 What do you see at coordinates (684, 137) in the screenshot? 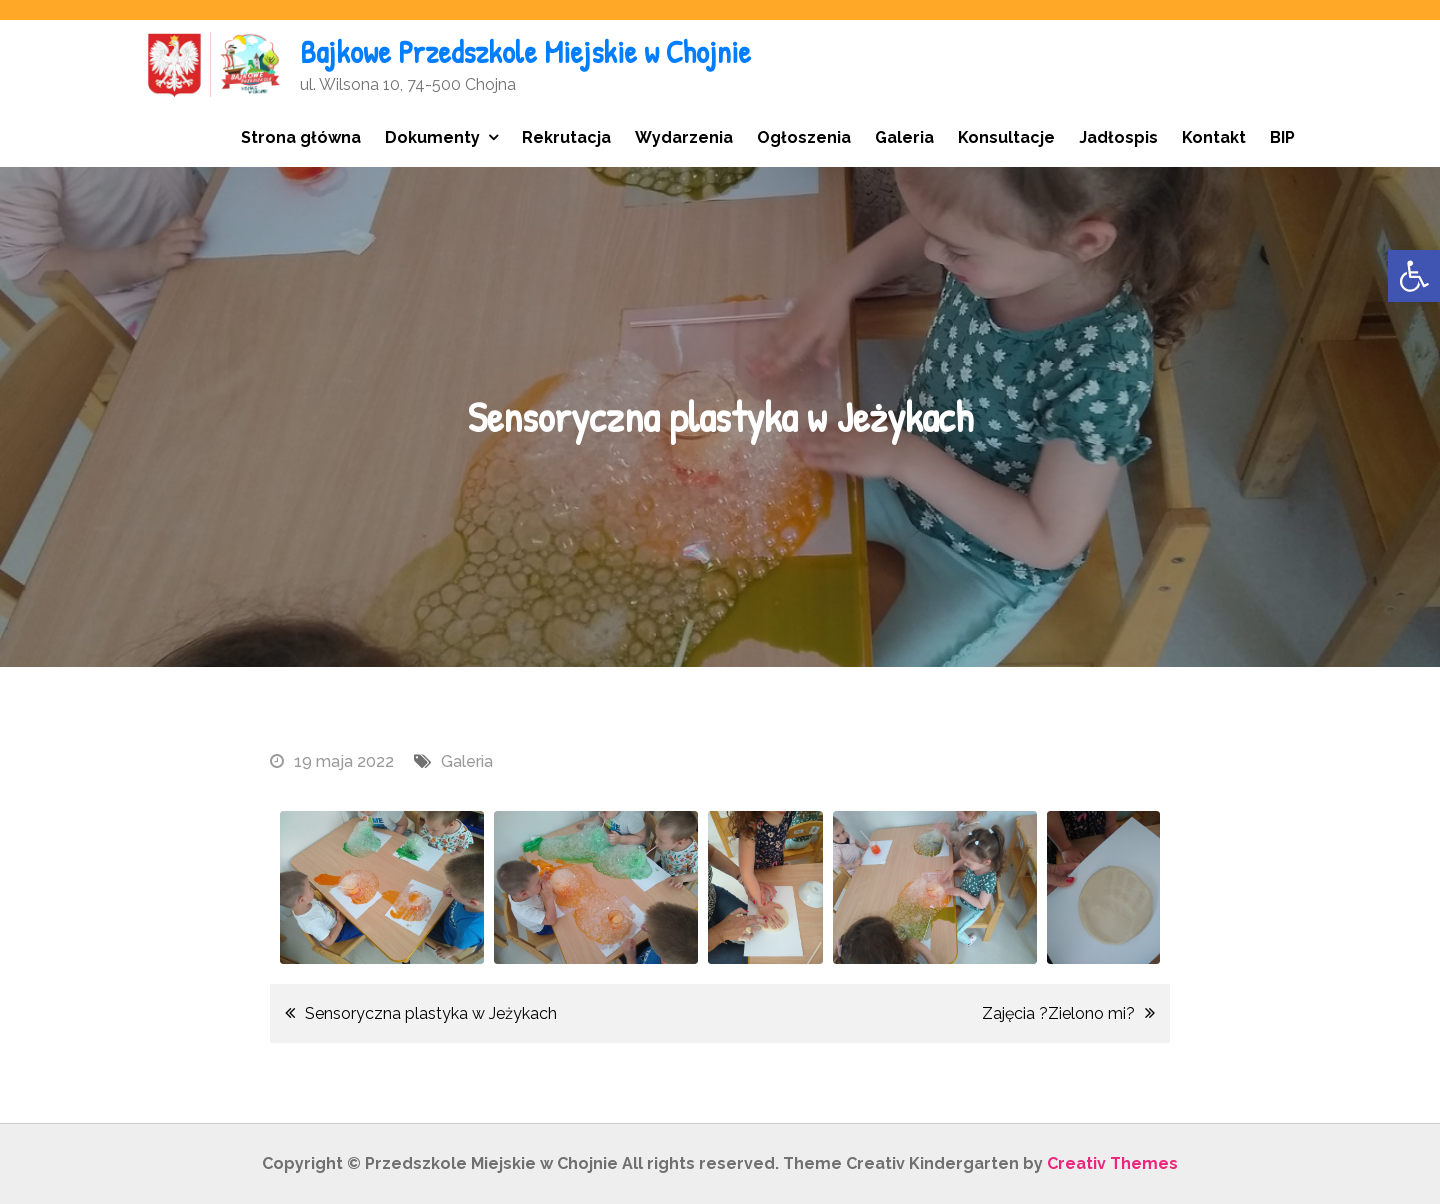
I see `Wydarzenia` at bounding box center [684, 137].